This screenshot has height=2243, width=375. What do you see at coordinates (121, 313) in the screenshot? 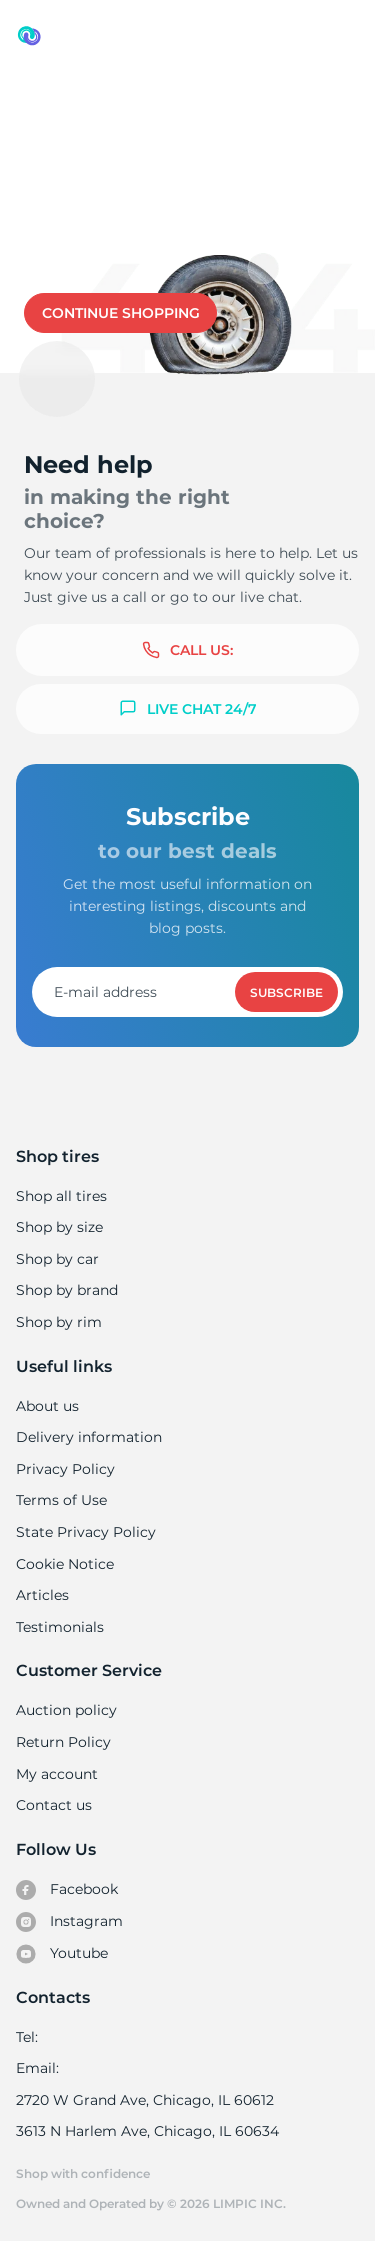
I see `Continue shopping` at bounding box center [121, 313].